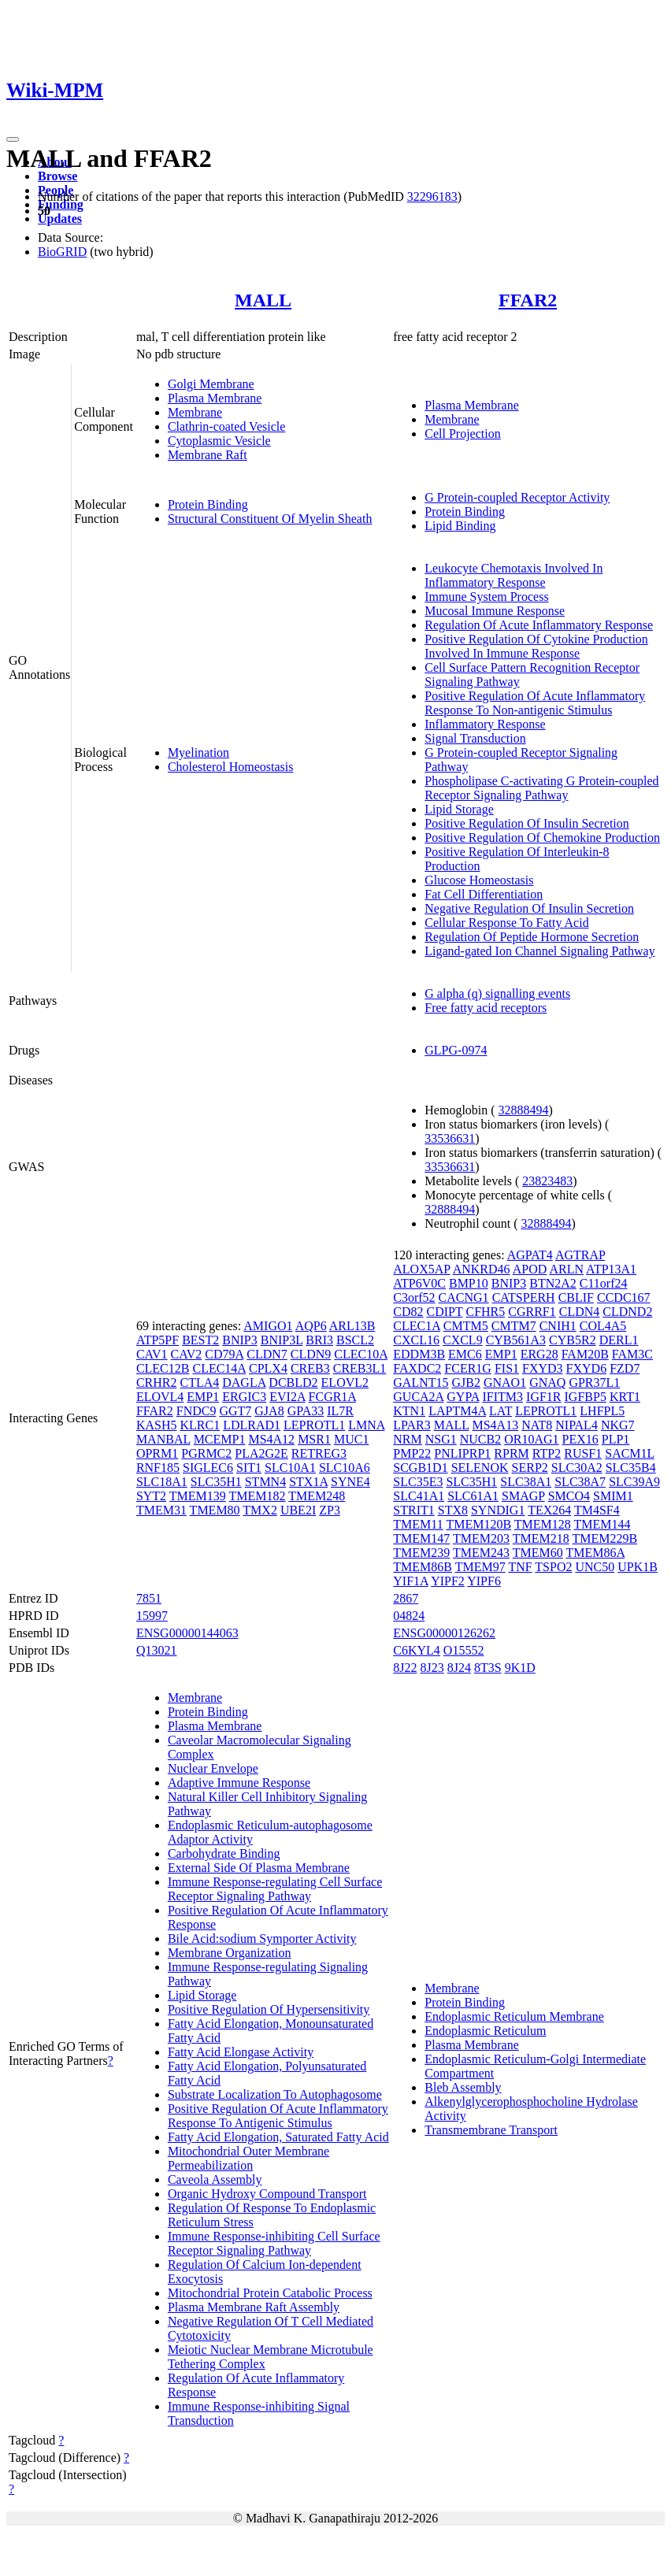 This screenshot has height=2576, width=671. I want to click on IGFBP5, so click(585, 1396).